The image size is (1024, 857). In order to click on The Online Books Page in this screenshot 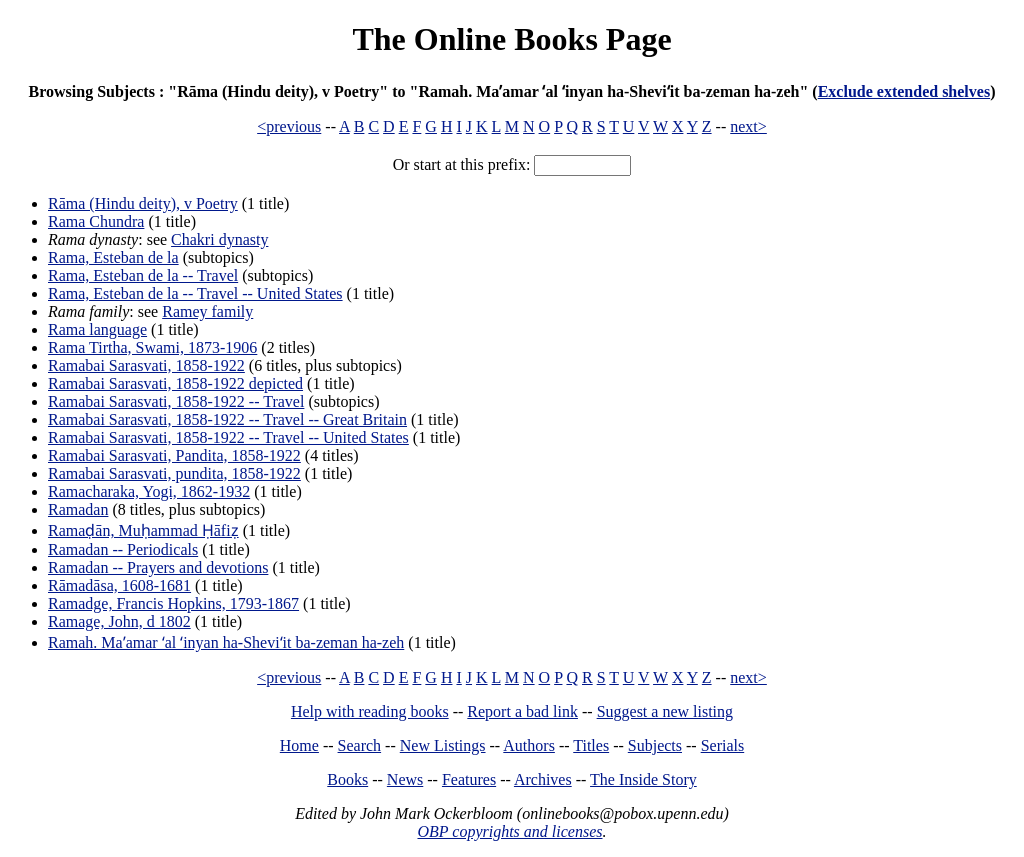, I will do `click(511, 39)`.